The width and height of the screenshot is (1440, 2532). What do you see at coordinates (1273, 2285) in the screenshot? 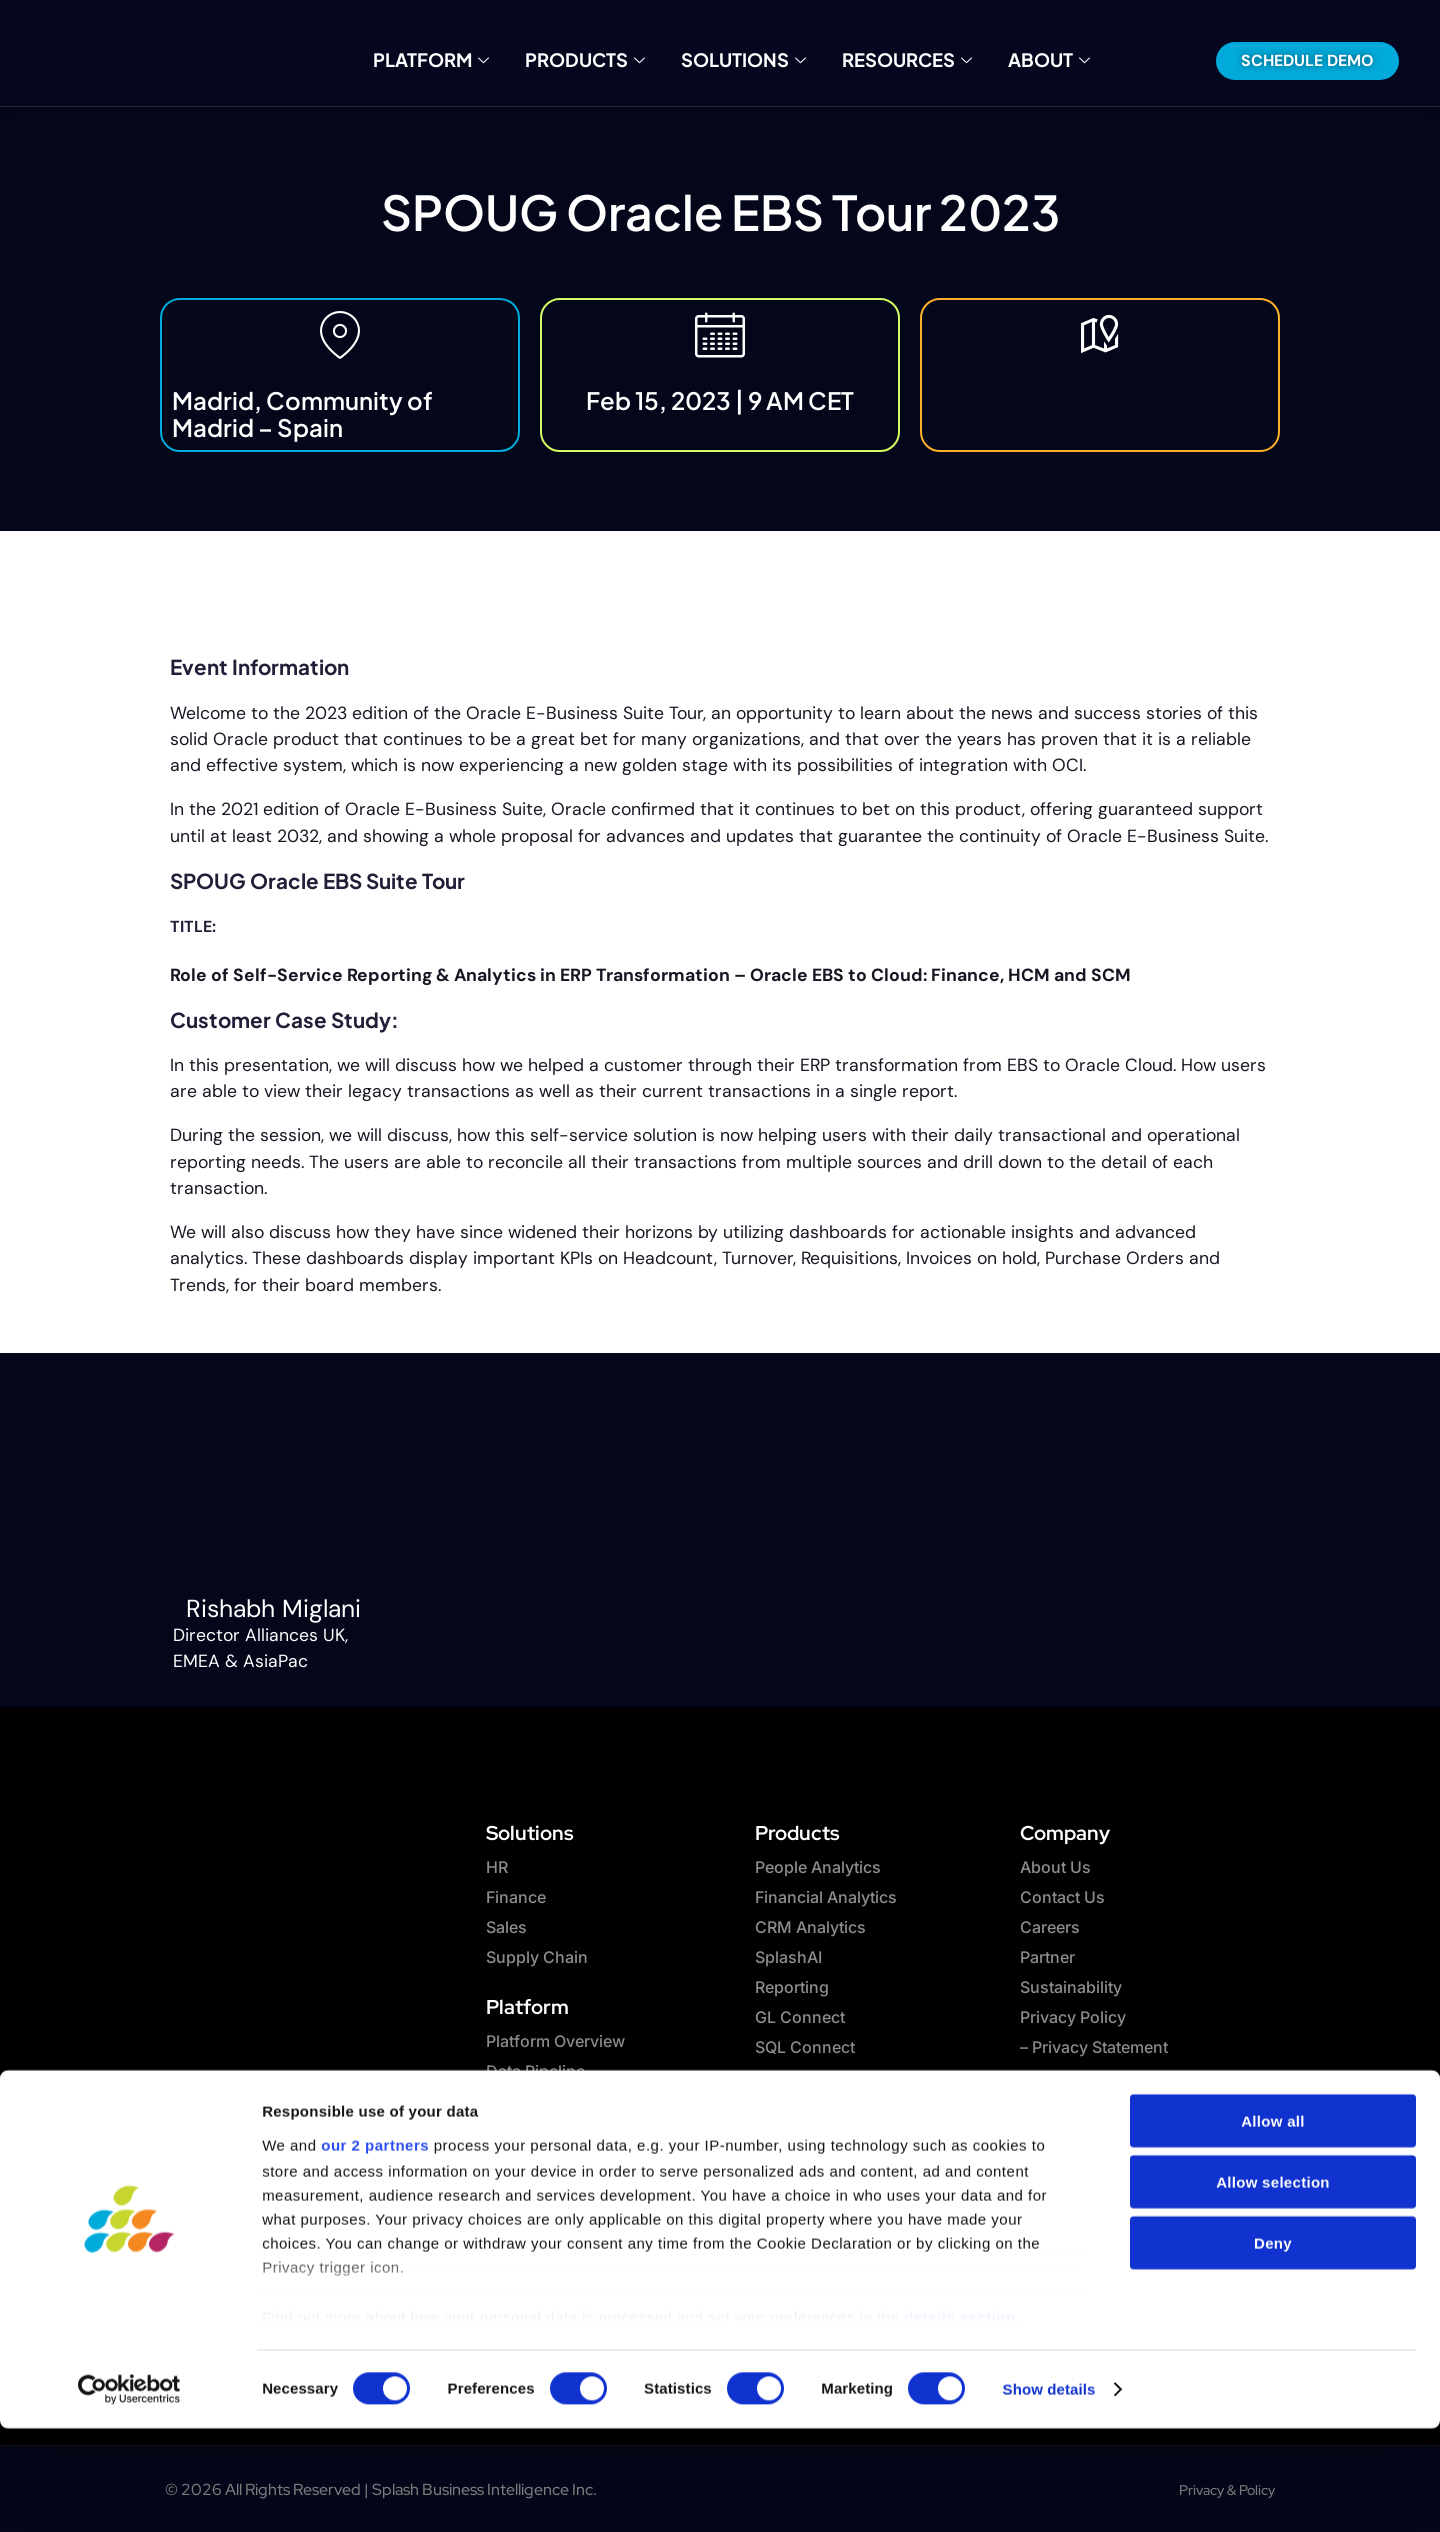
I see `Allow selection` at bounding box center [1273, 2285].